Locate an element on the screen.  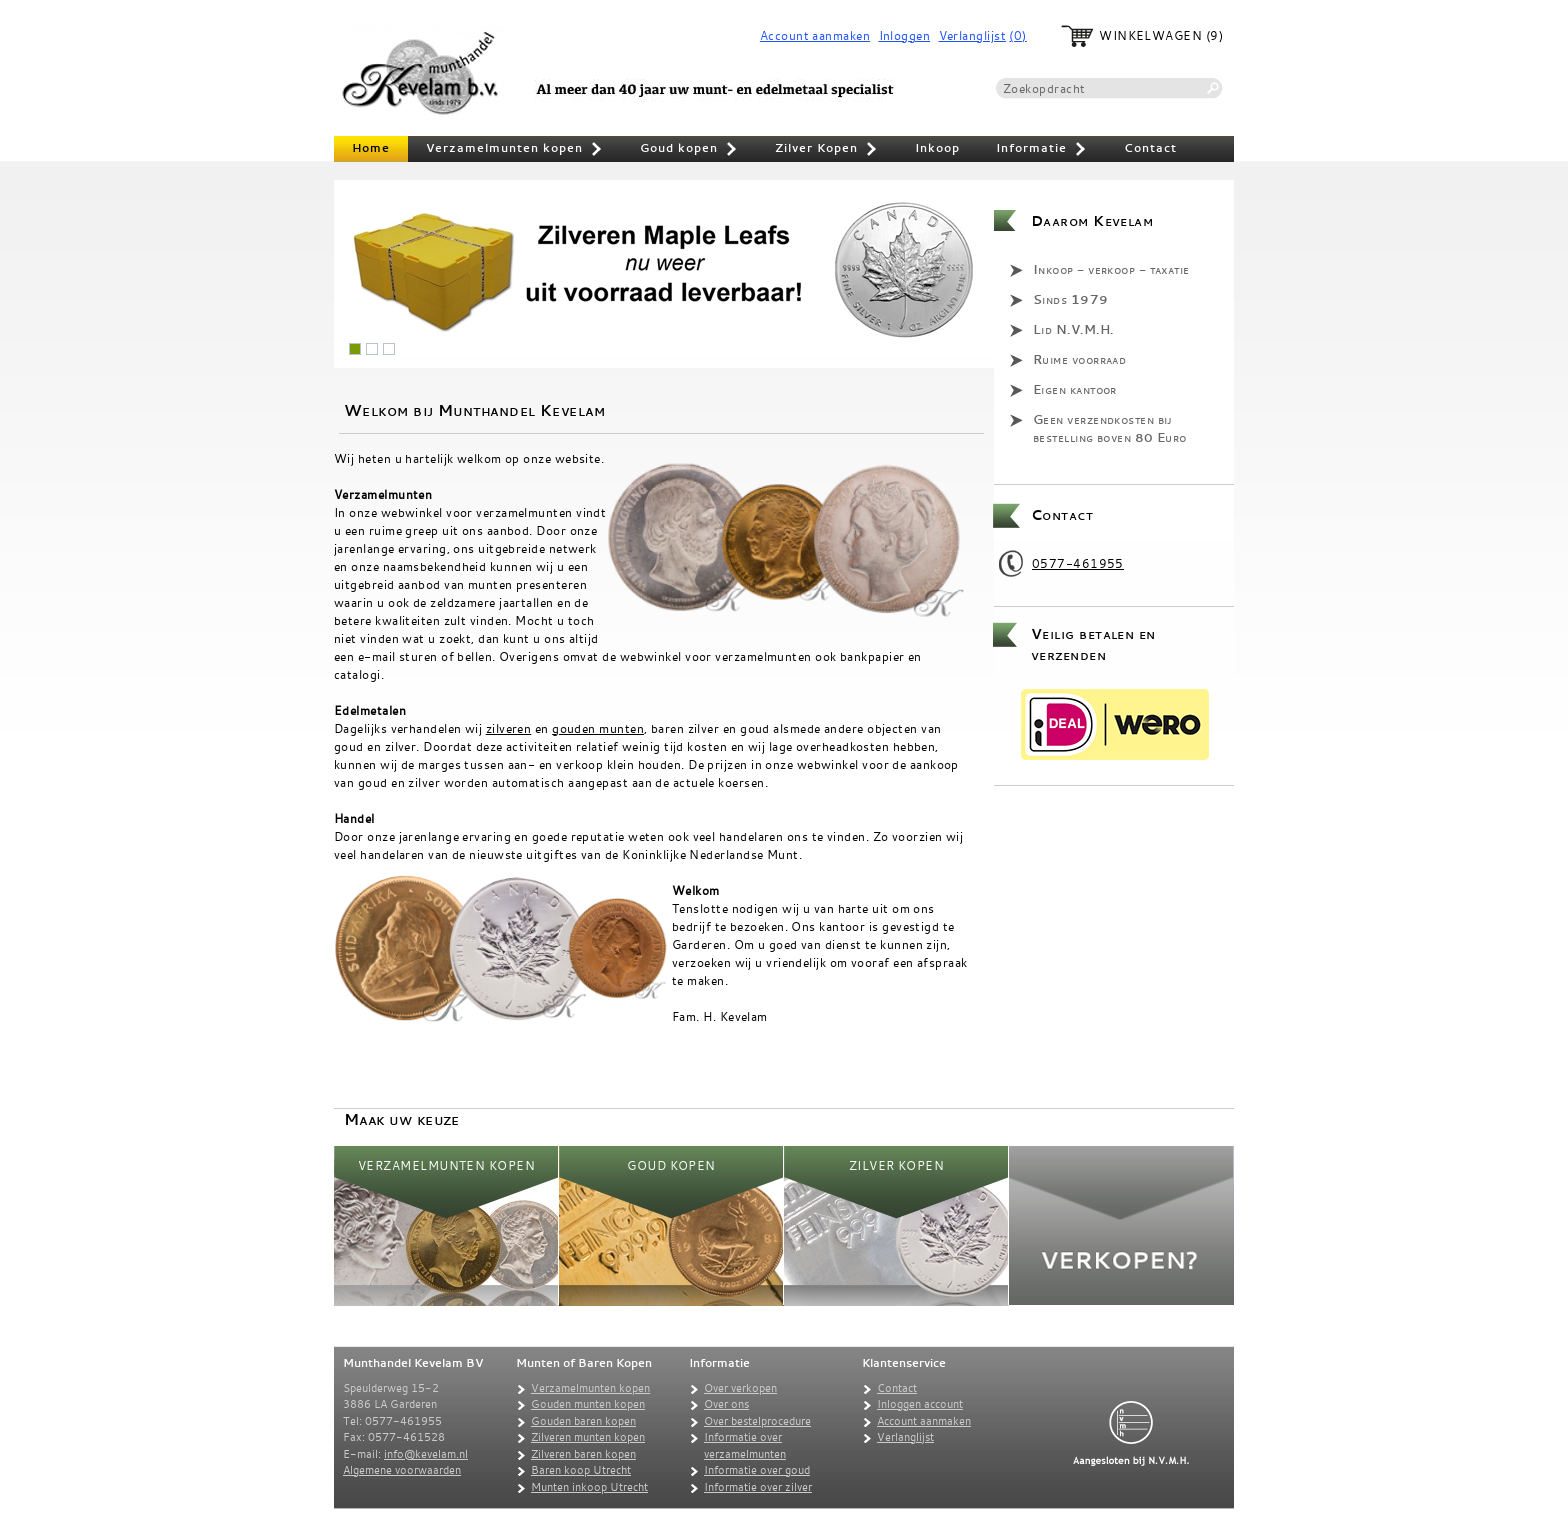
Over verkopen is located at coordinates (740, 1388).